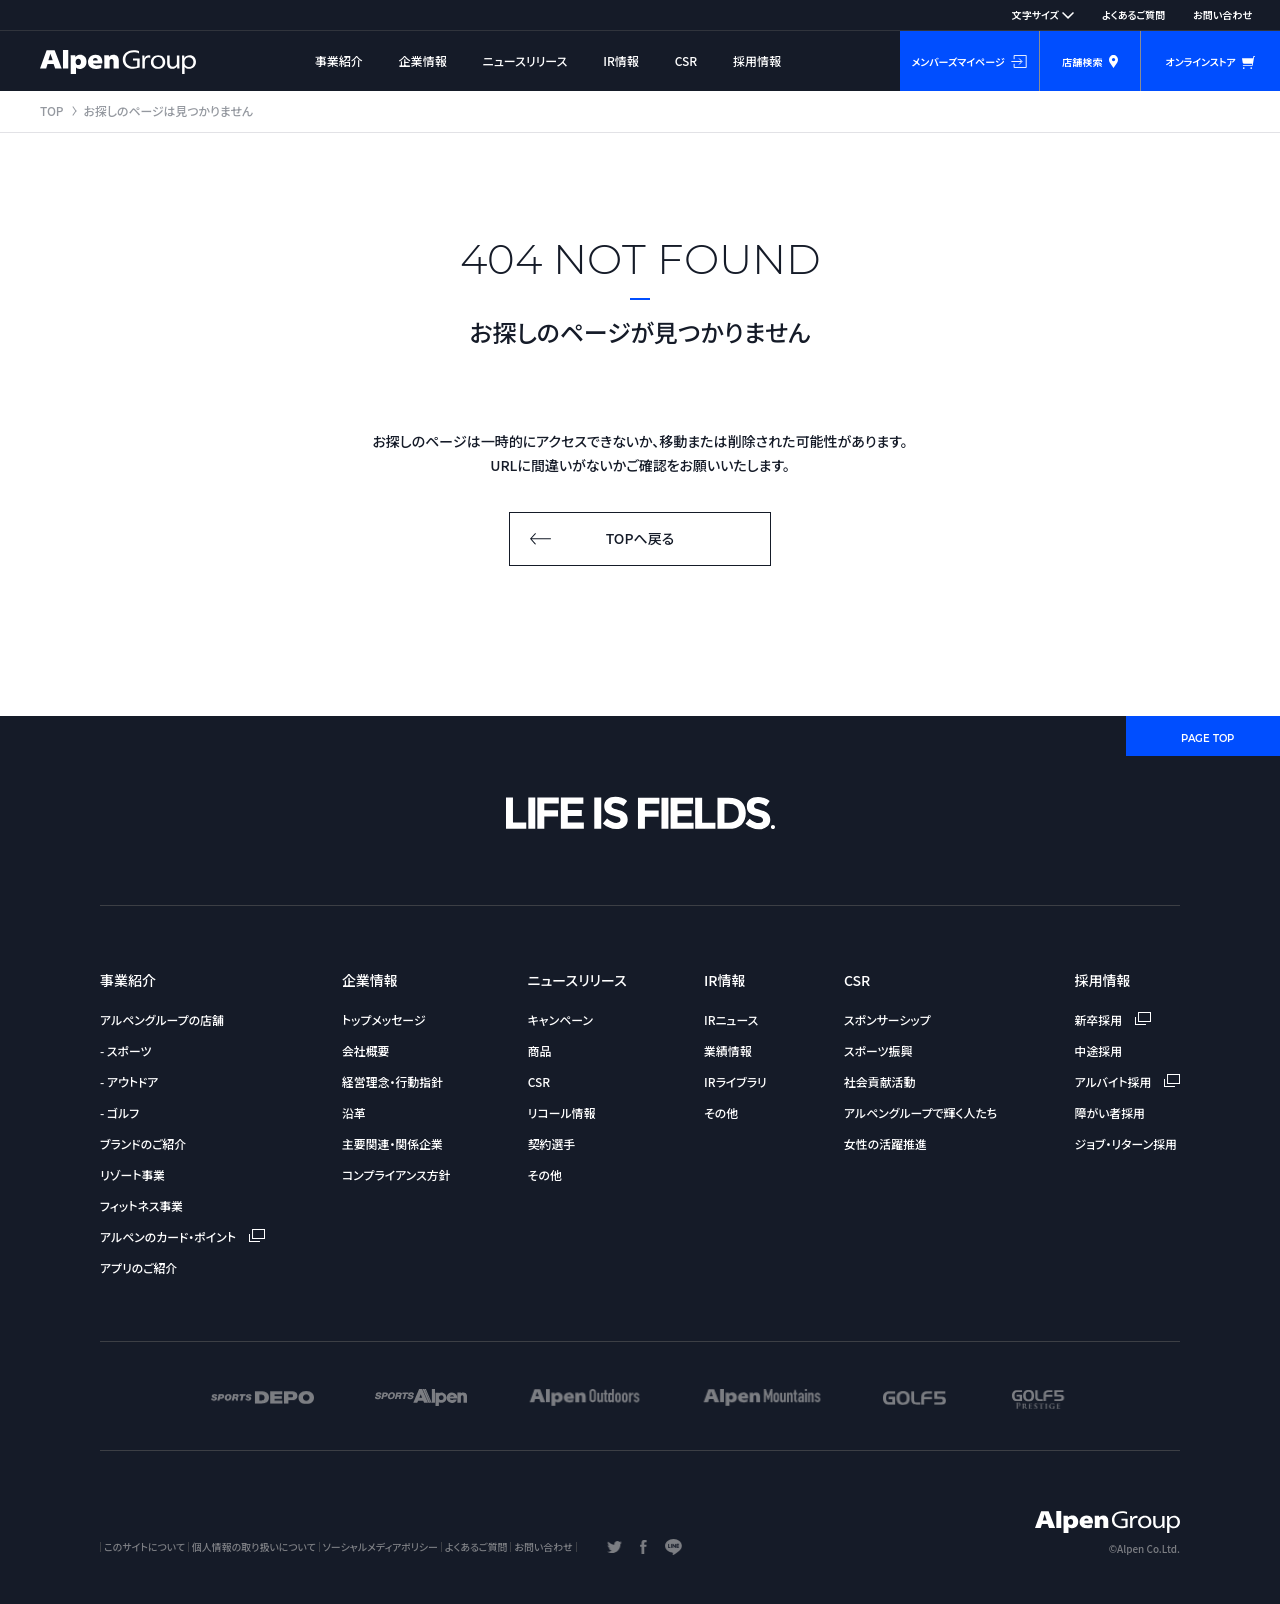 This screenshot has width=1280, height=1604. Describe the element at coordinates (552, 1143) in the screenshot. I see `契約選手` at that location.